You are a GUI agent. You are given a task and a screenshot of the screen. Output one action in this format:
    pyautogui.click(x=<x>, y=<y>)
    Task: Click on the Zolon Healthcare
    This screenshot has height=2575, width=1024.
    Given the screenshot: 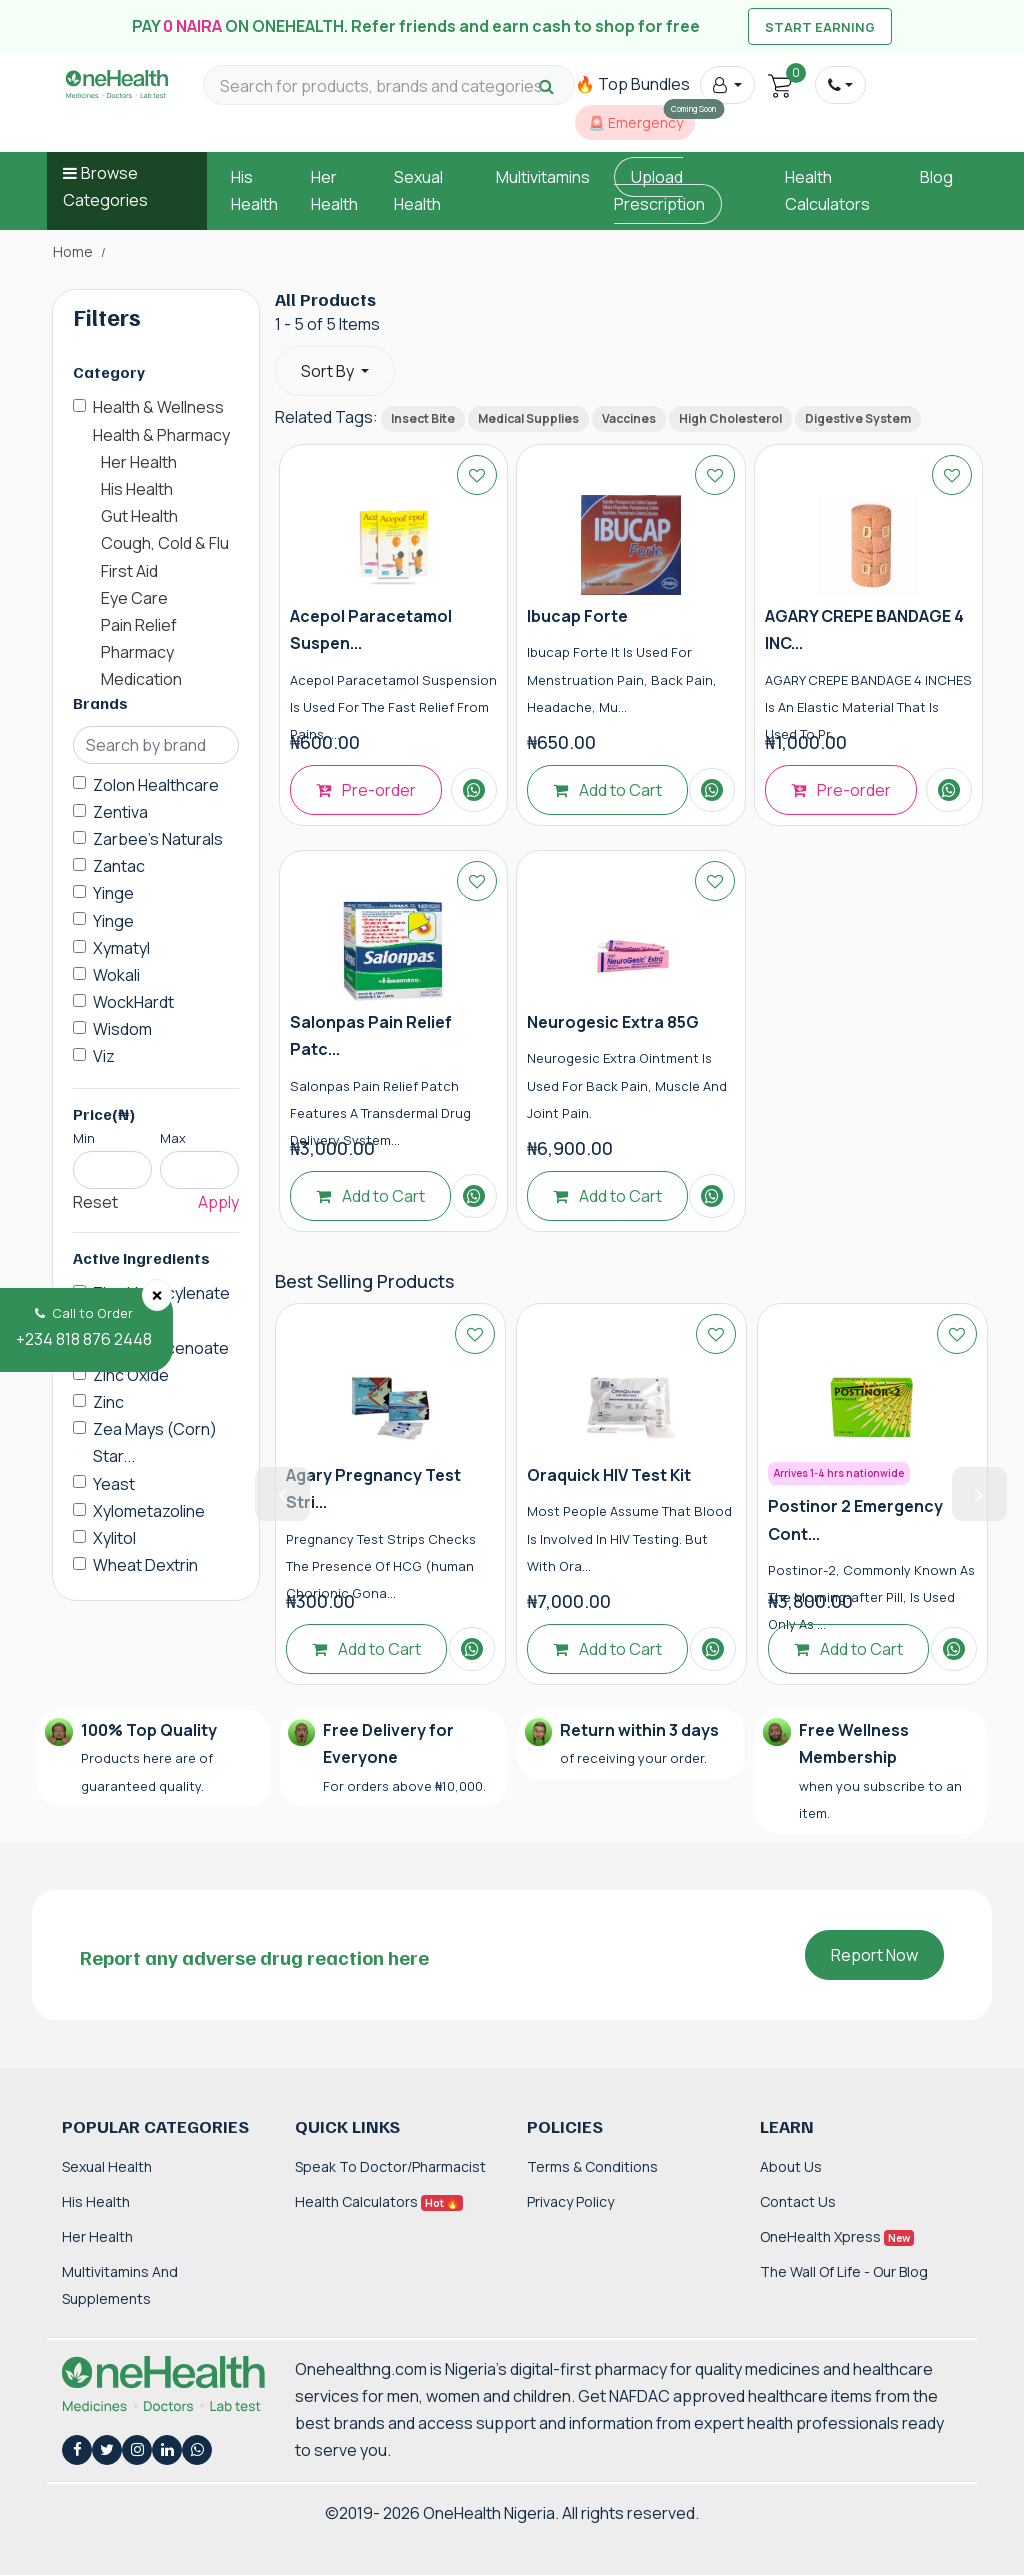 What is the action you would take?
    pyautogui.click(x=156, y=785)
    